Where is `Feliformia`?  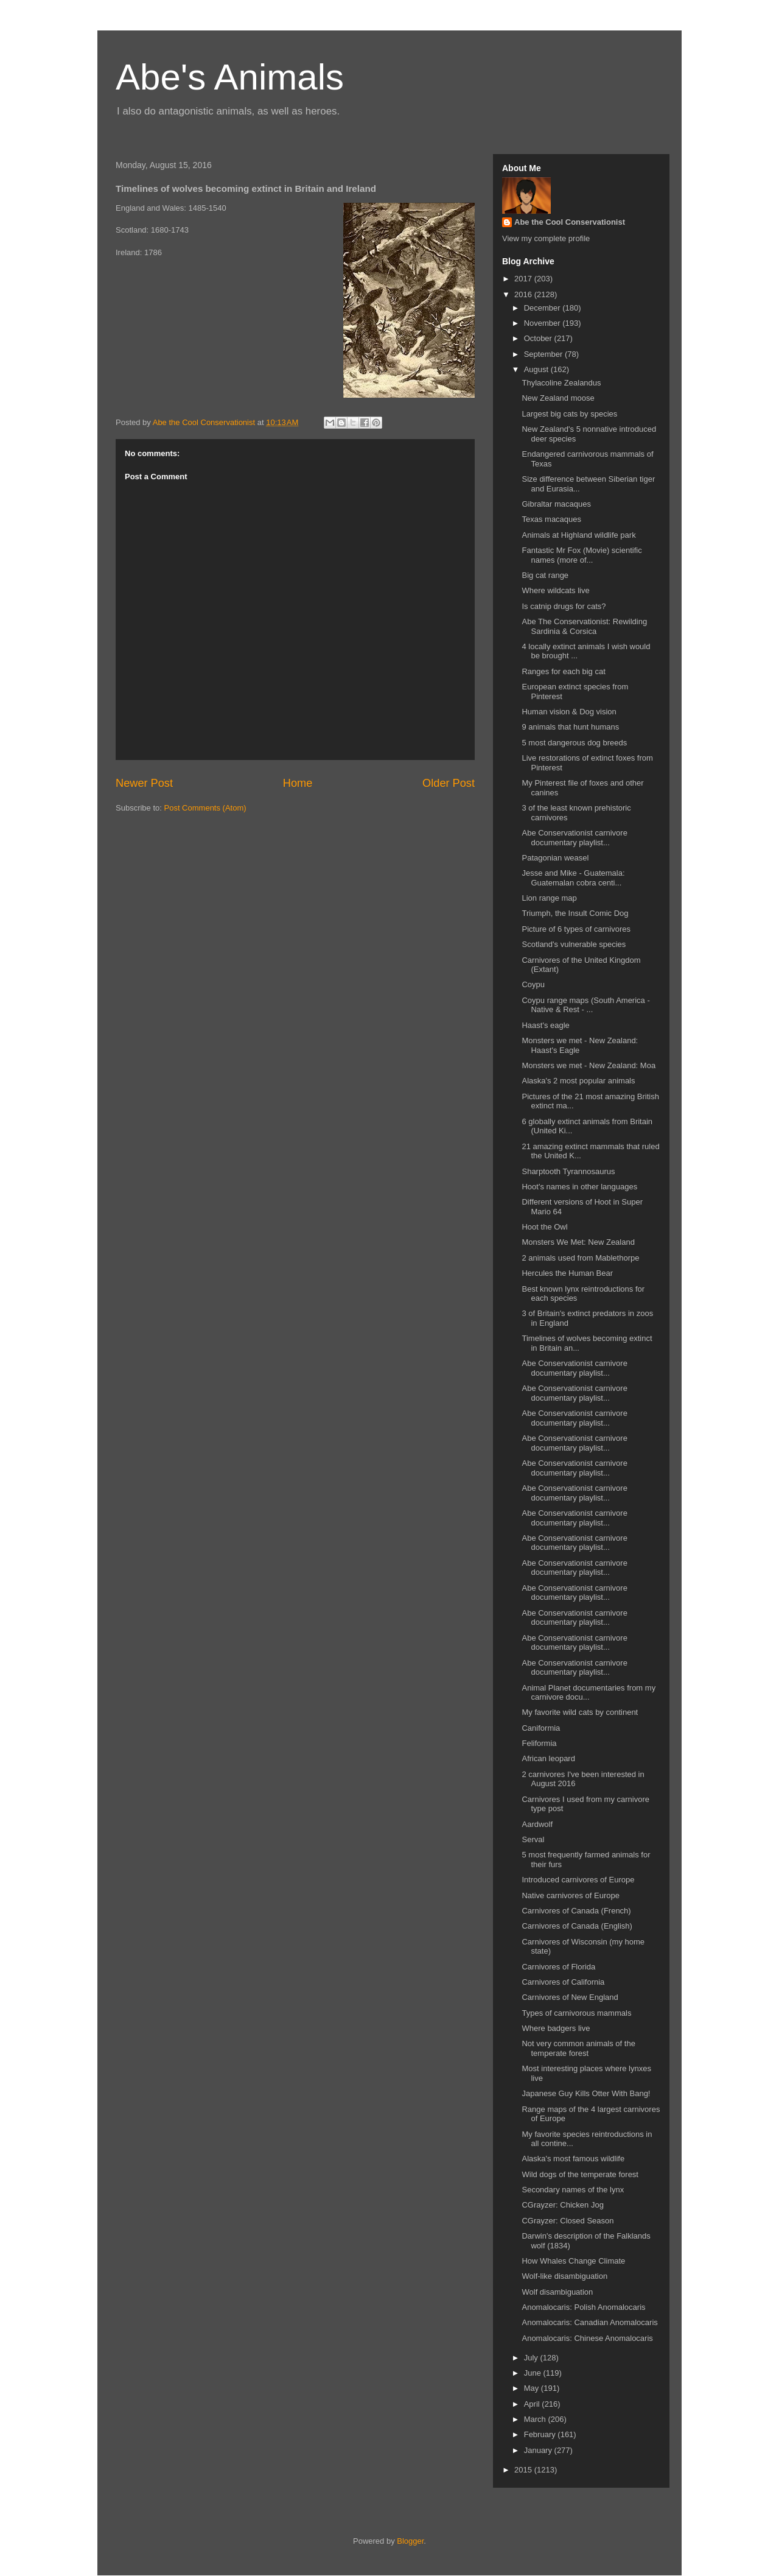
Feliformia is located at coordinates (539, 1743).